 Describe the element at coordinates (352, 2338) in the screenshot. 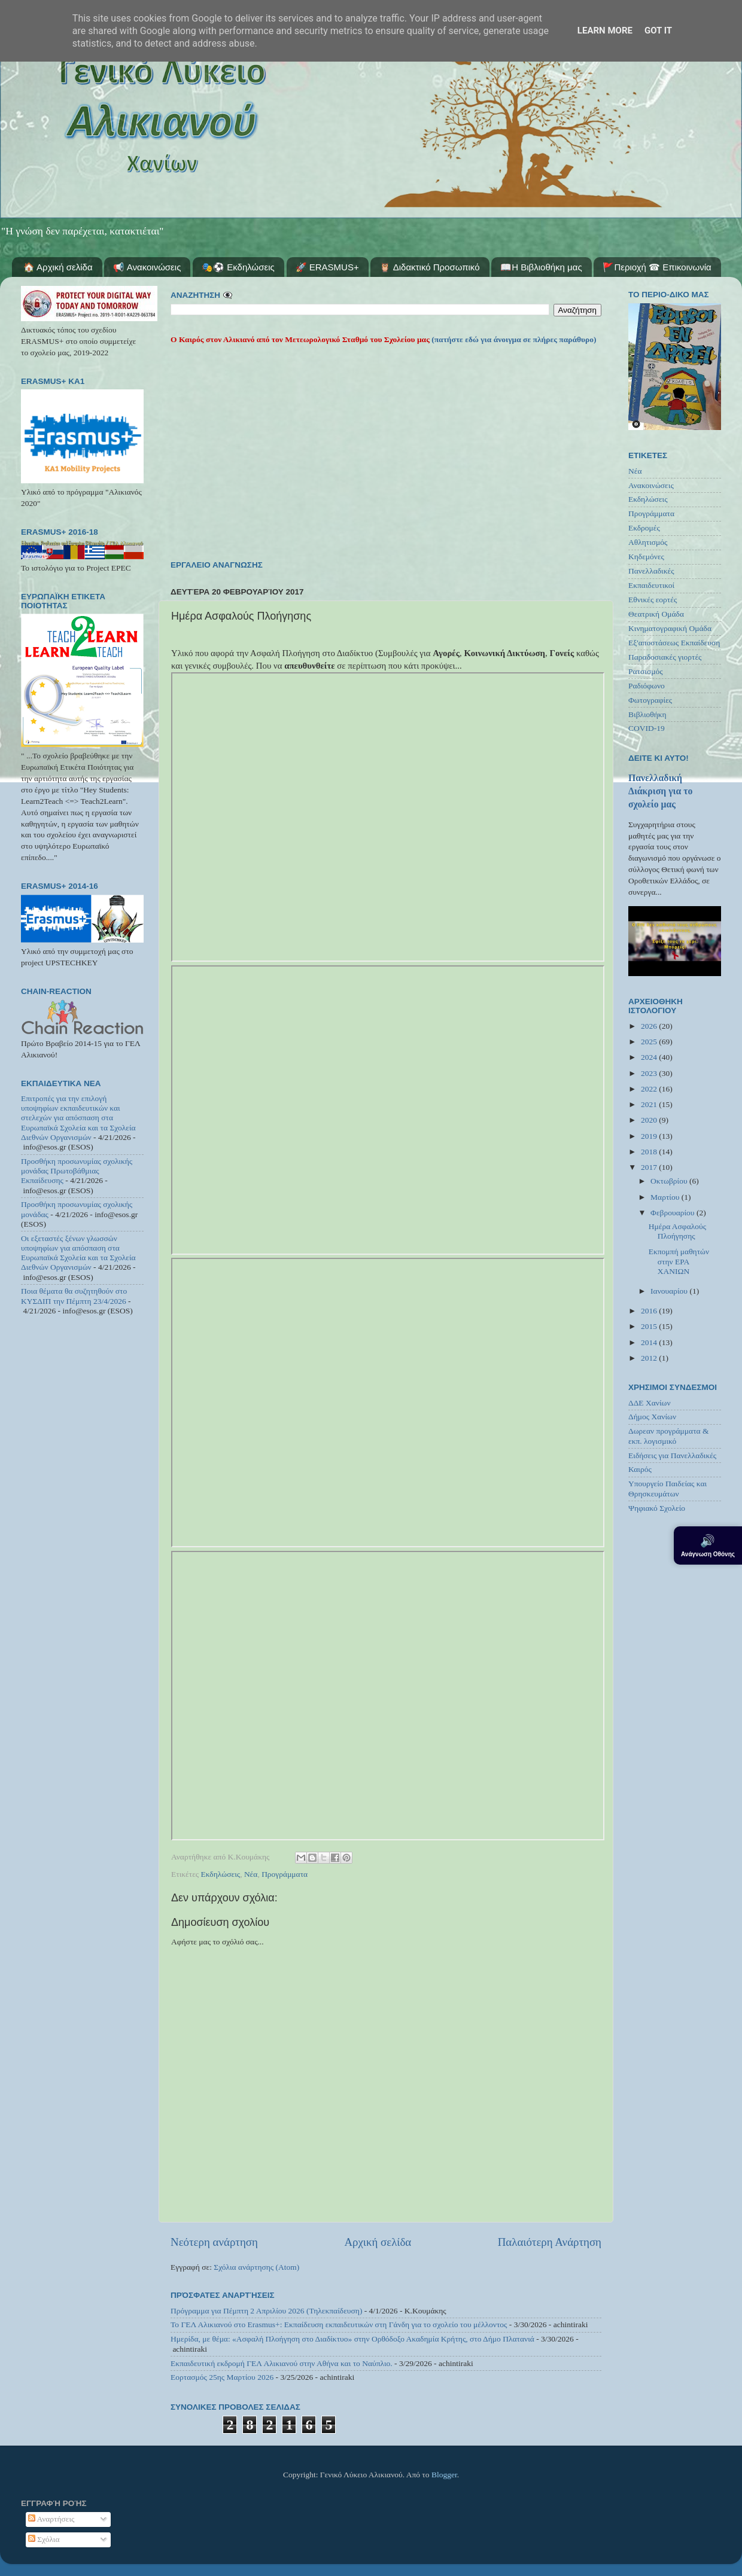

I see `Ημερίδα, με θέμα: «Ασφαλή Πλοήγηση στο Διαδίκτυο» στην Ορθόδοξο Ακαδημία Κρήτης, στο Δήμο Πλατανιά` at that location.